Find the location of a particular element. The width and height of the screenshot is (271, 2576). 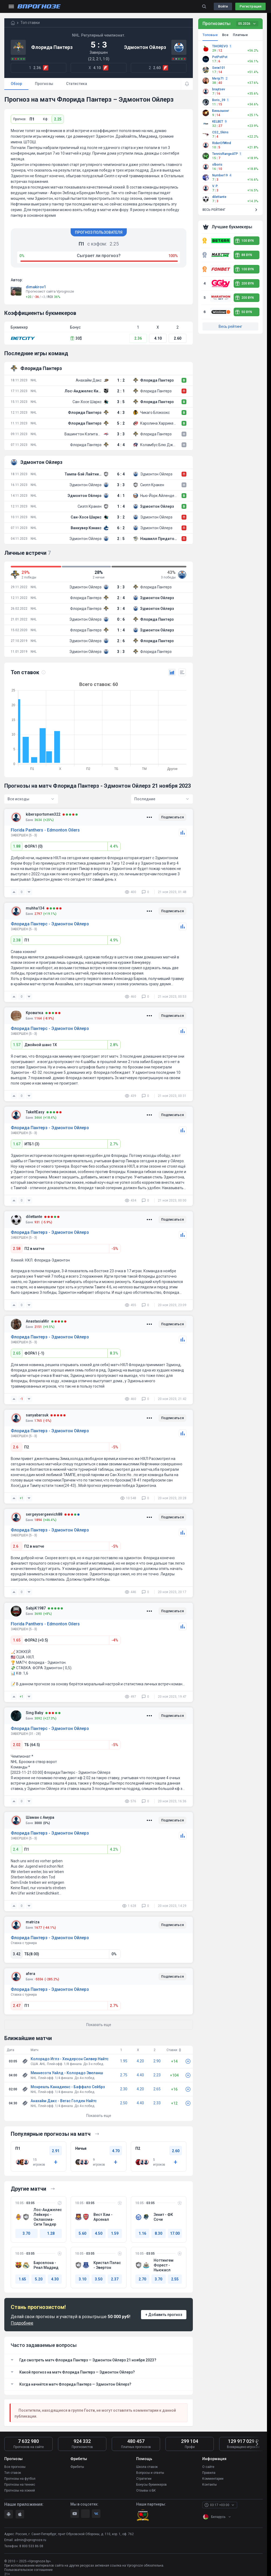

3.50 is located at coordinates (98, 2279).